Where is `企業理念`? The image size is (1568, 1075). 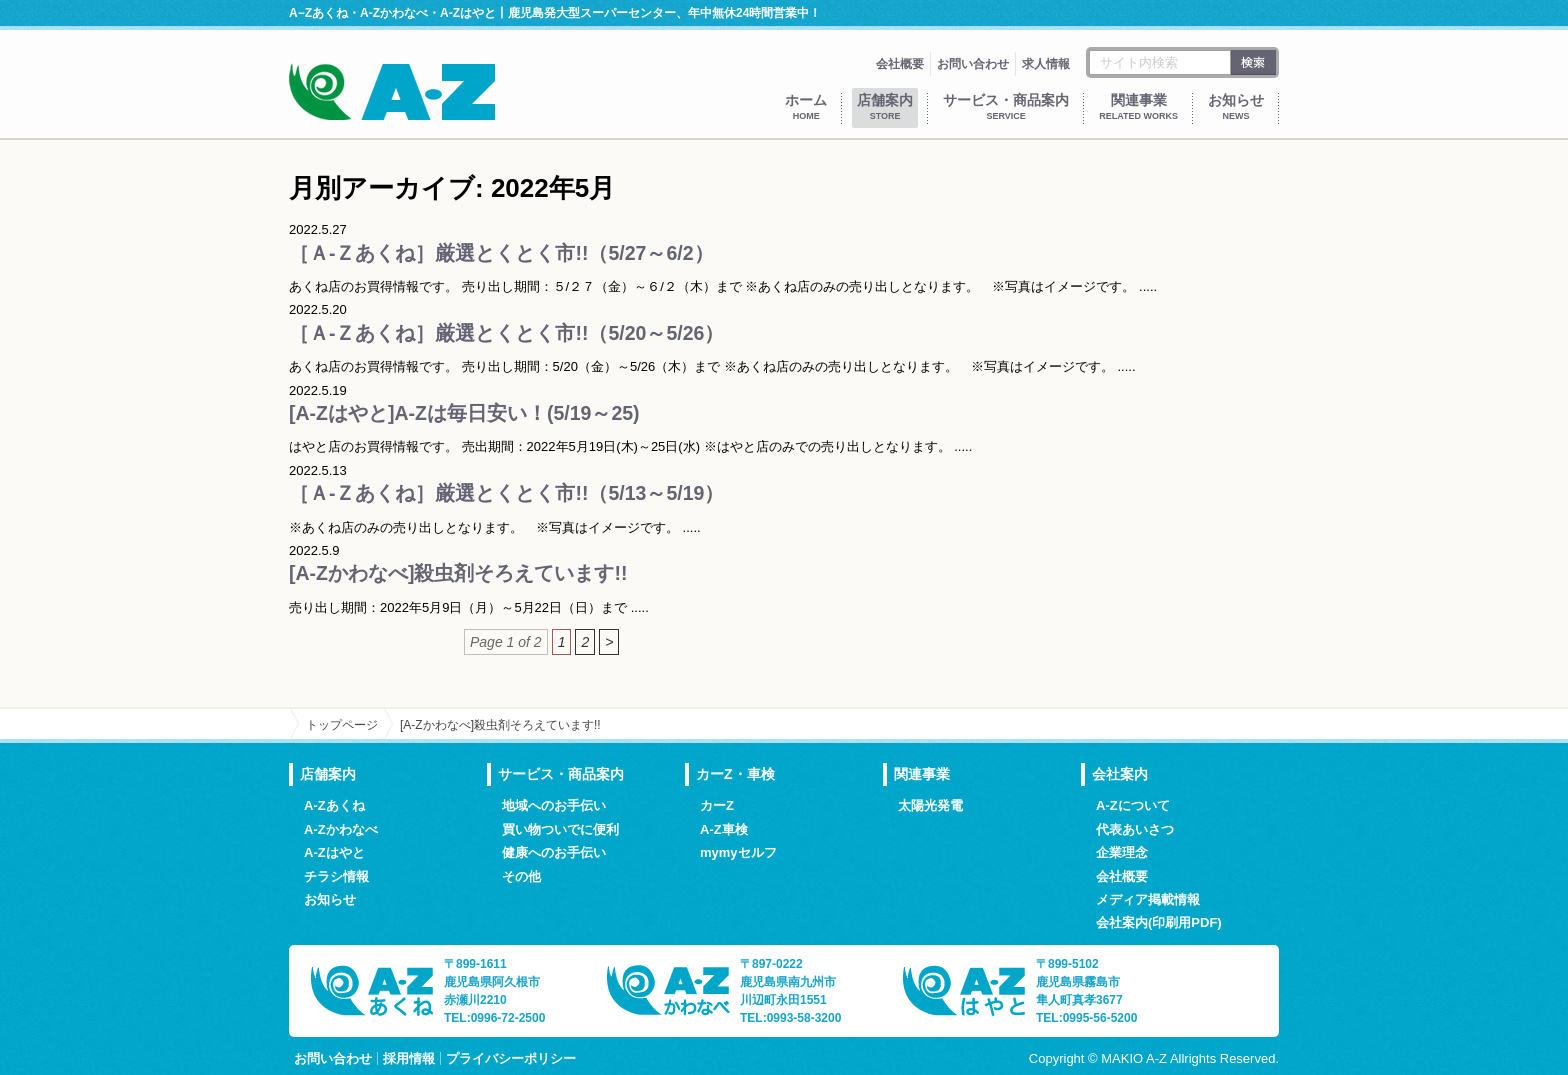
企業理念 is located at coordinates (1122, 852).